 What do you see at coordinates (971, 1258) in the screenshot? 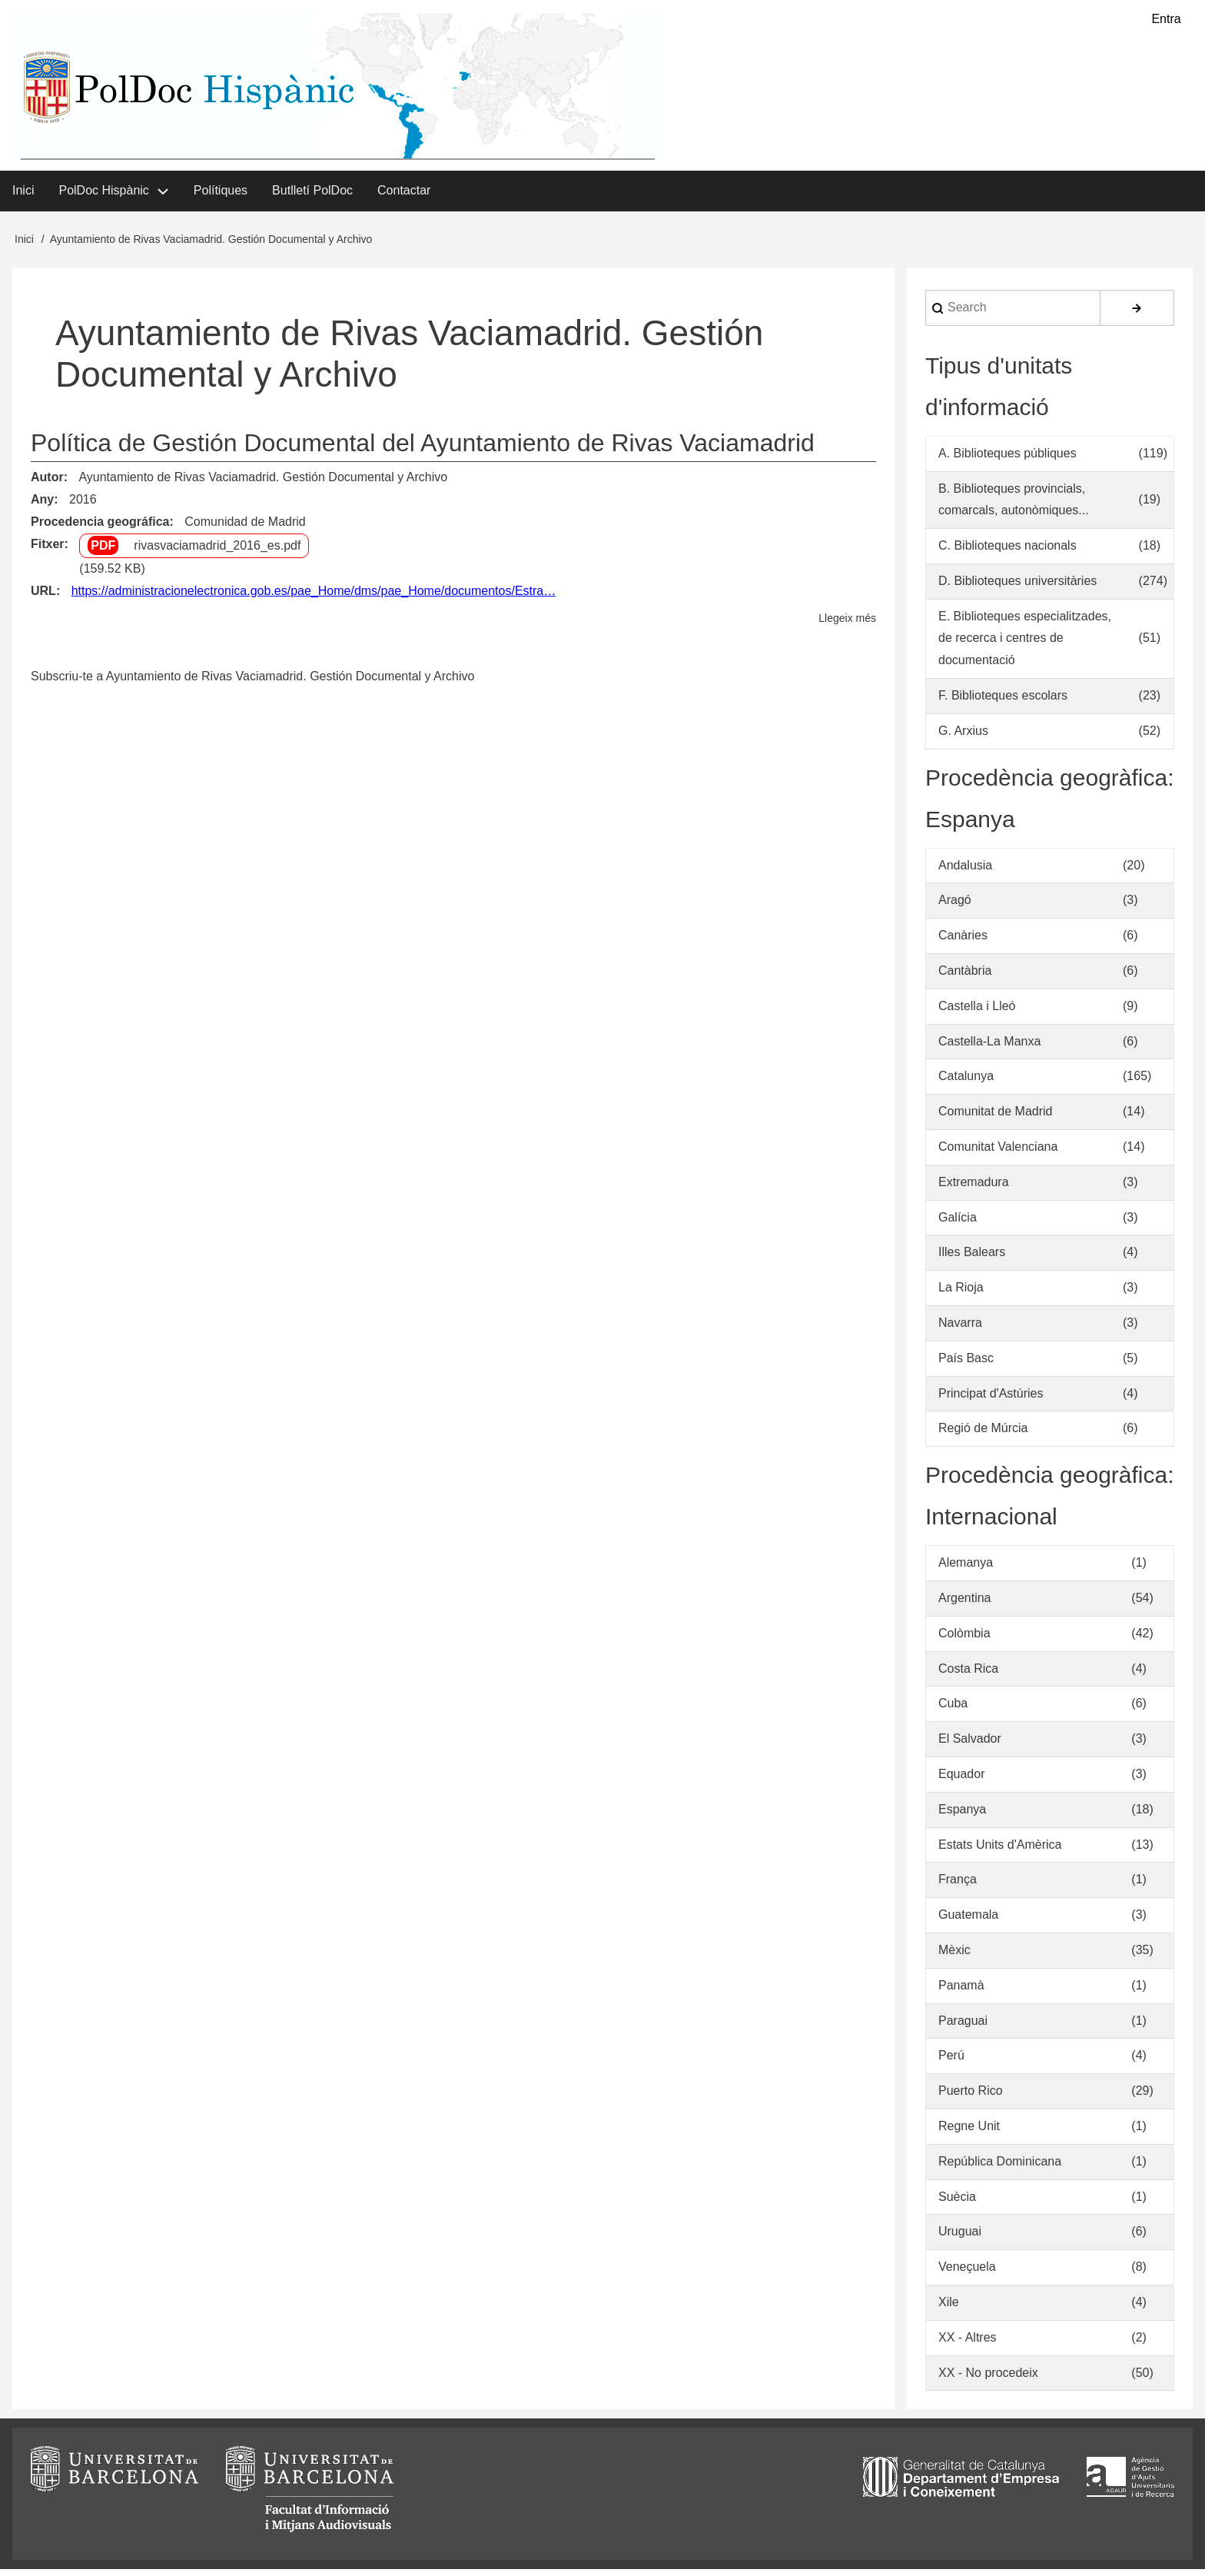
I see `Illes Balears` at bounding box center [971, 1258].